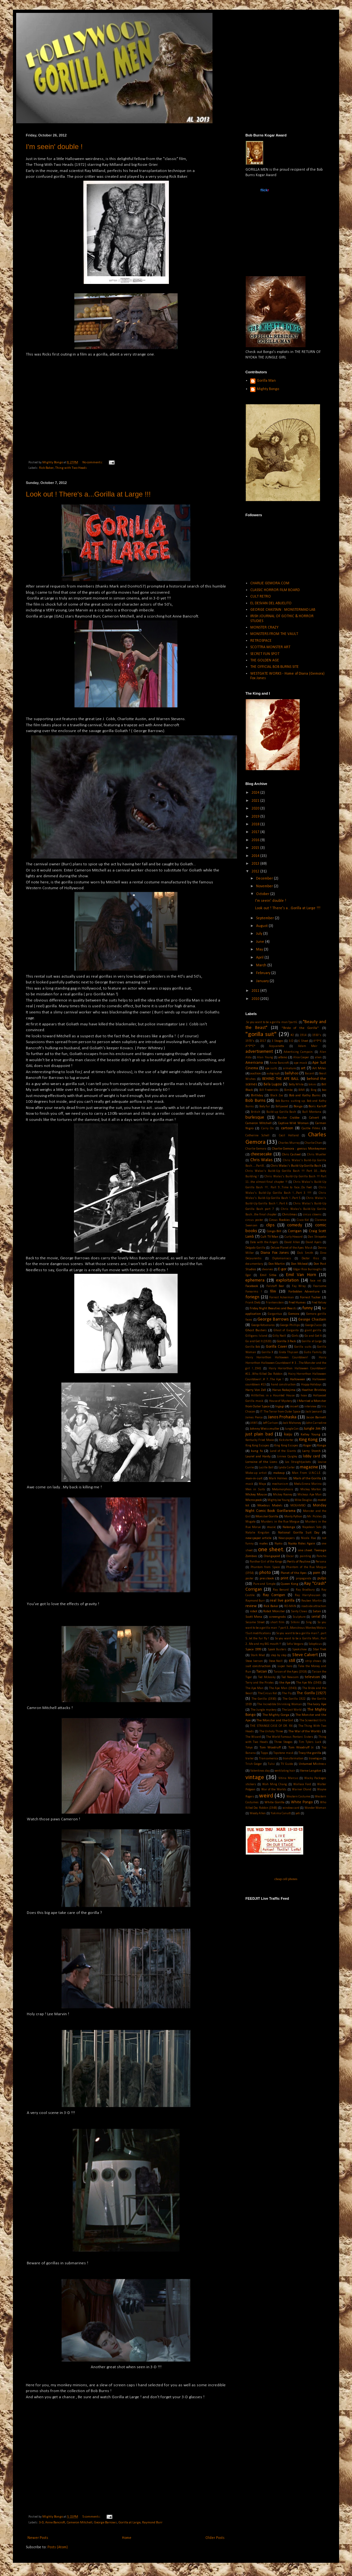  What do you see at coordinates (256, 793) in the screenshot?
I see `2024` at bounding box center [256, 793].